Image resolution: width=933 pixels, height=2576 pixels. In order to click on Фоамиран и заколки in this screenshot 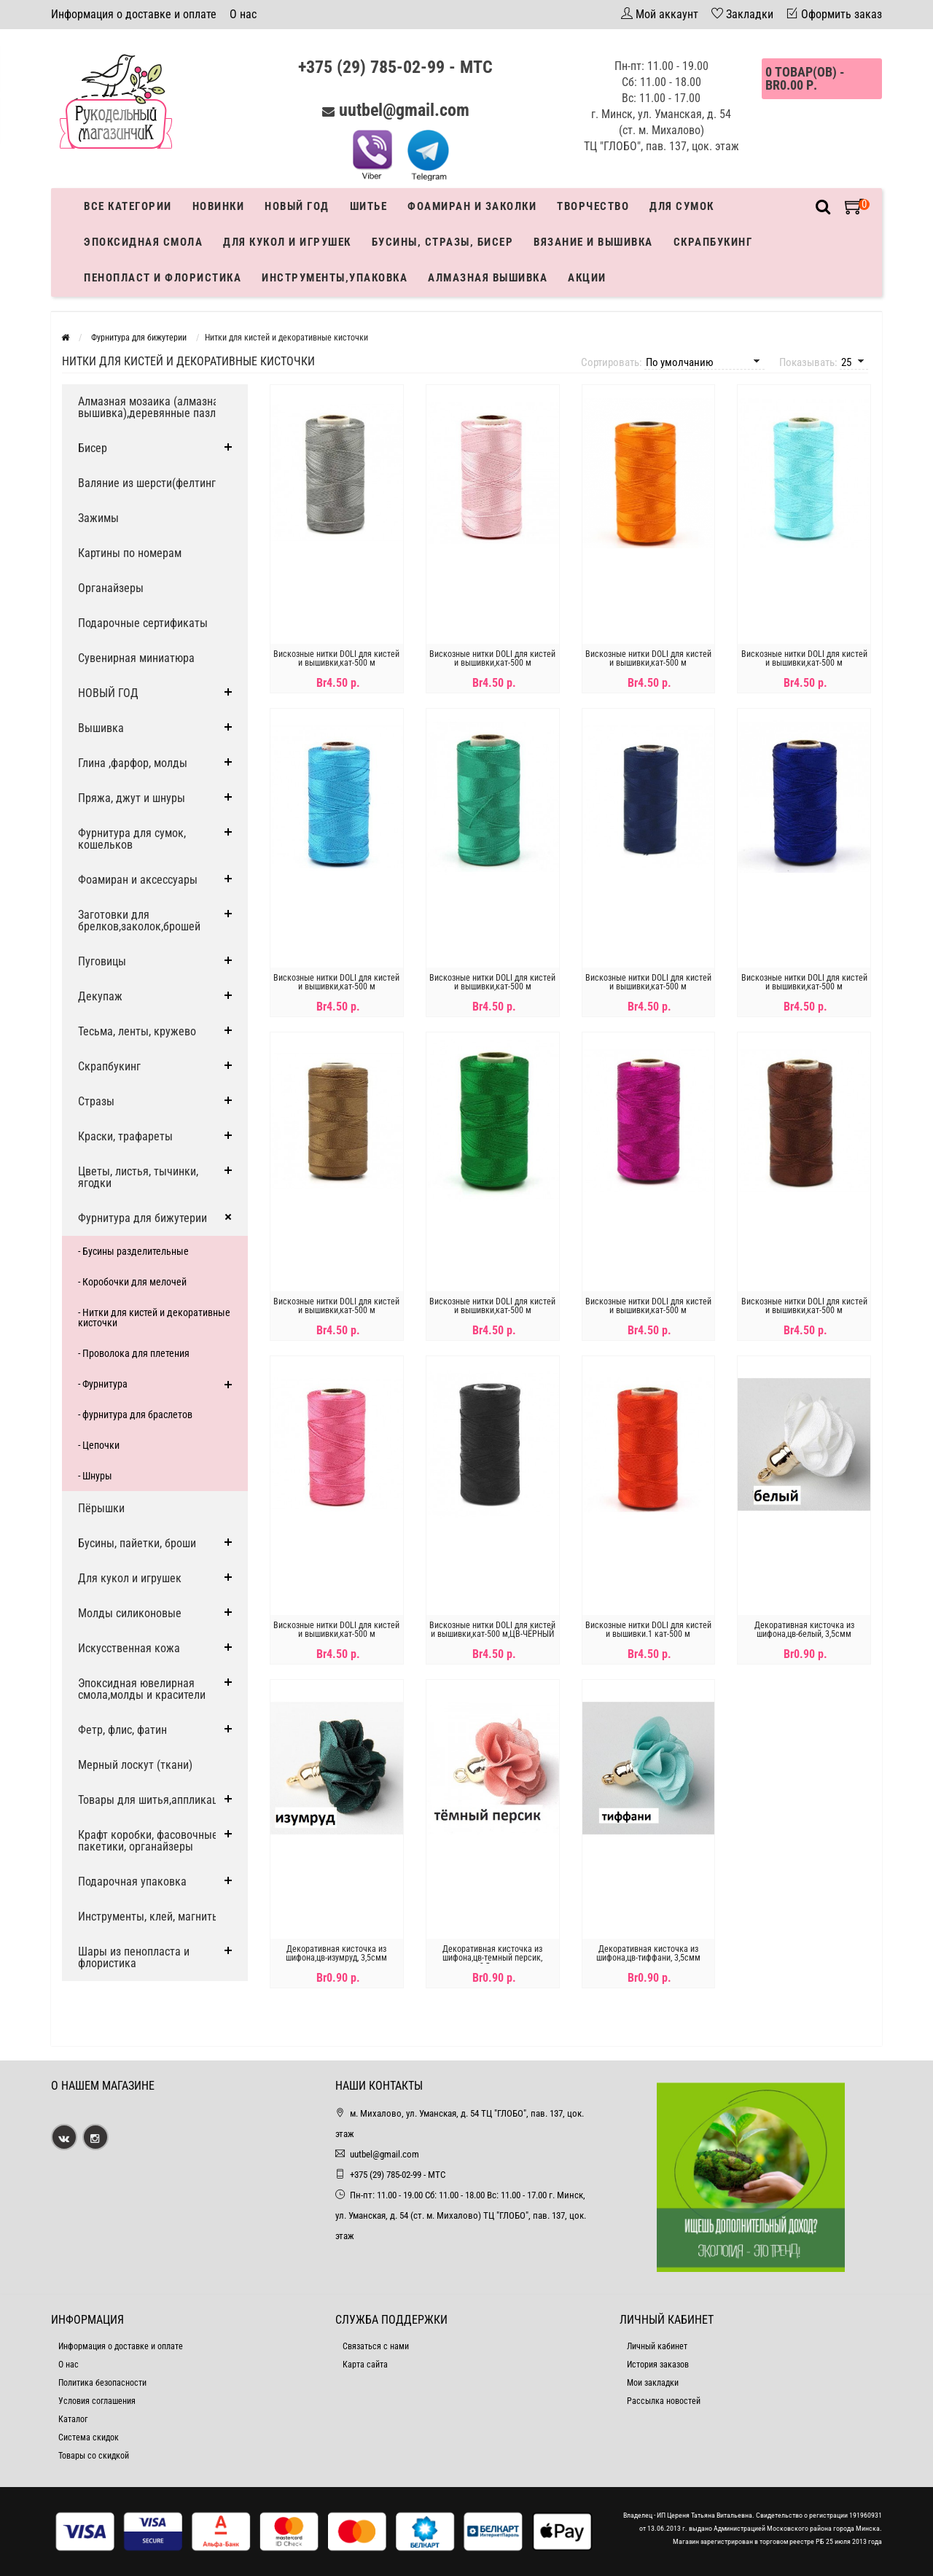, I will do `click(471, 206)`.